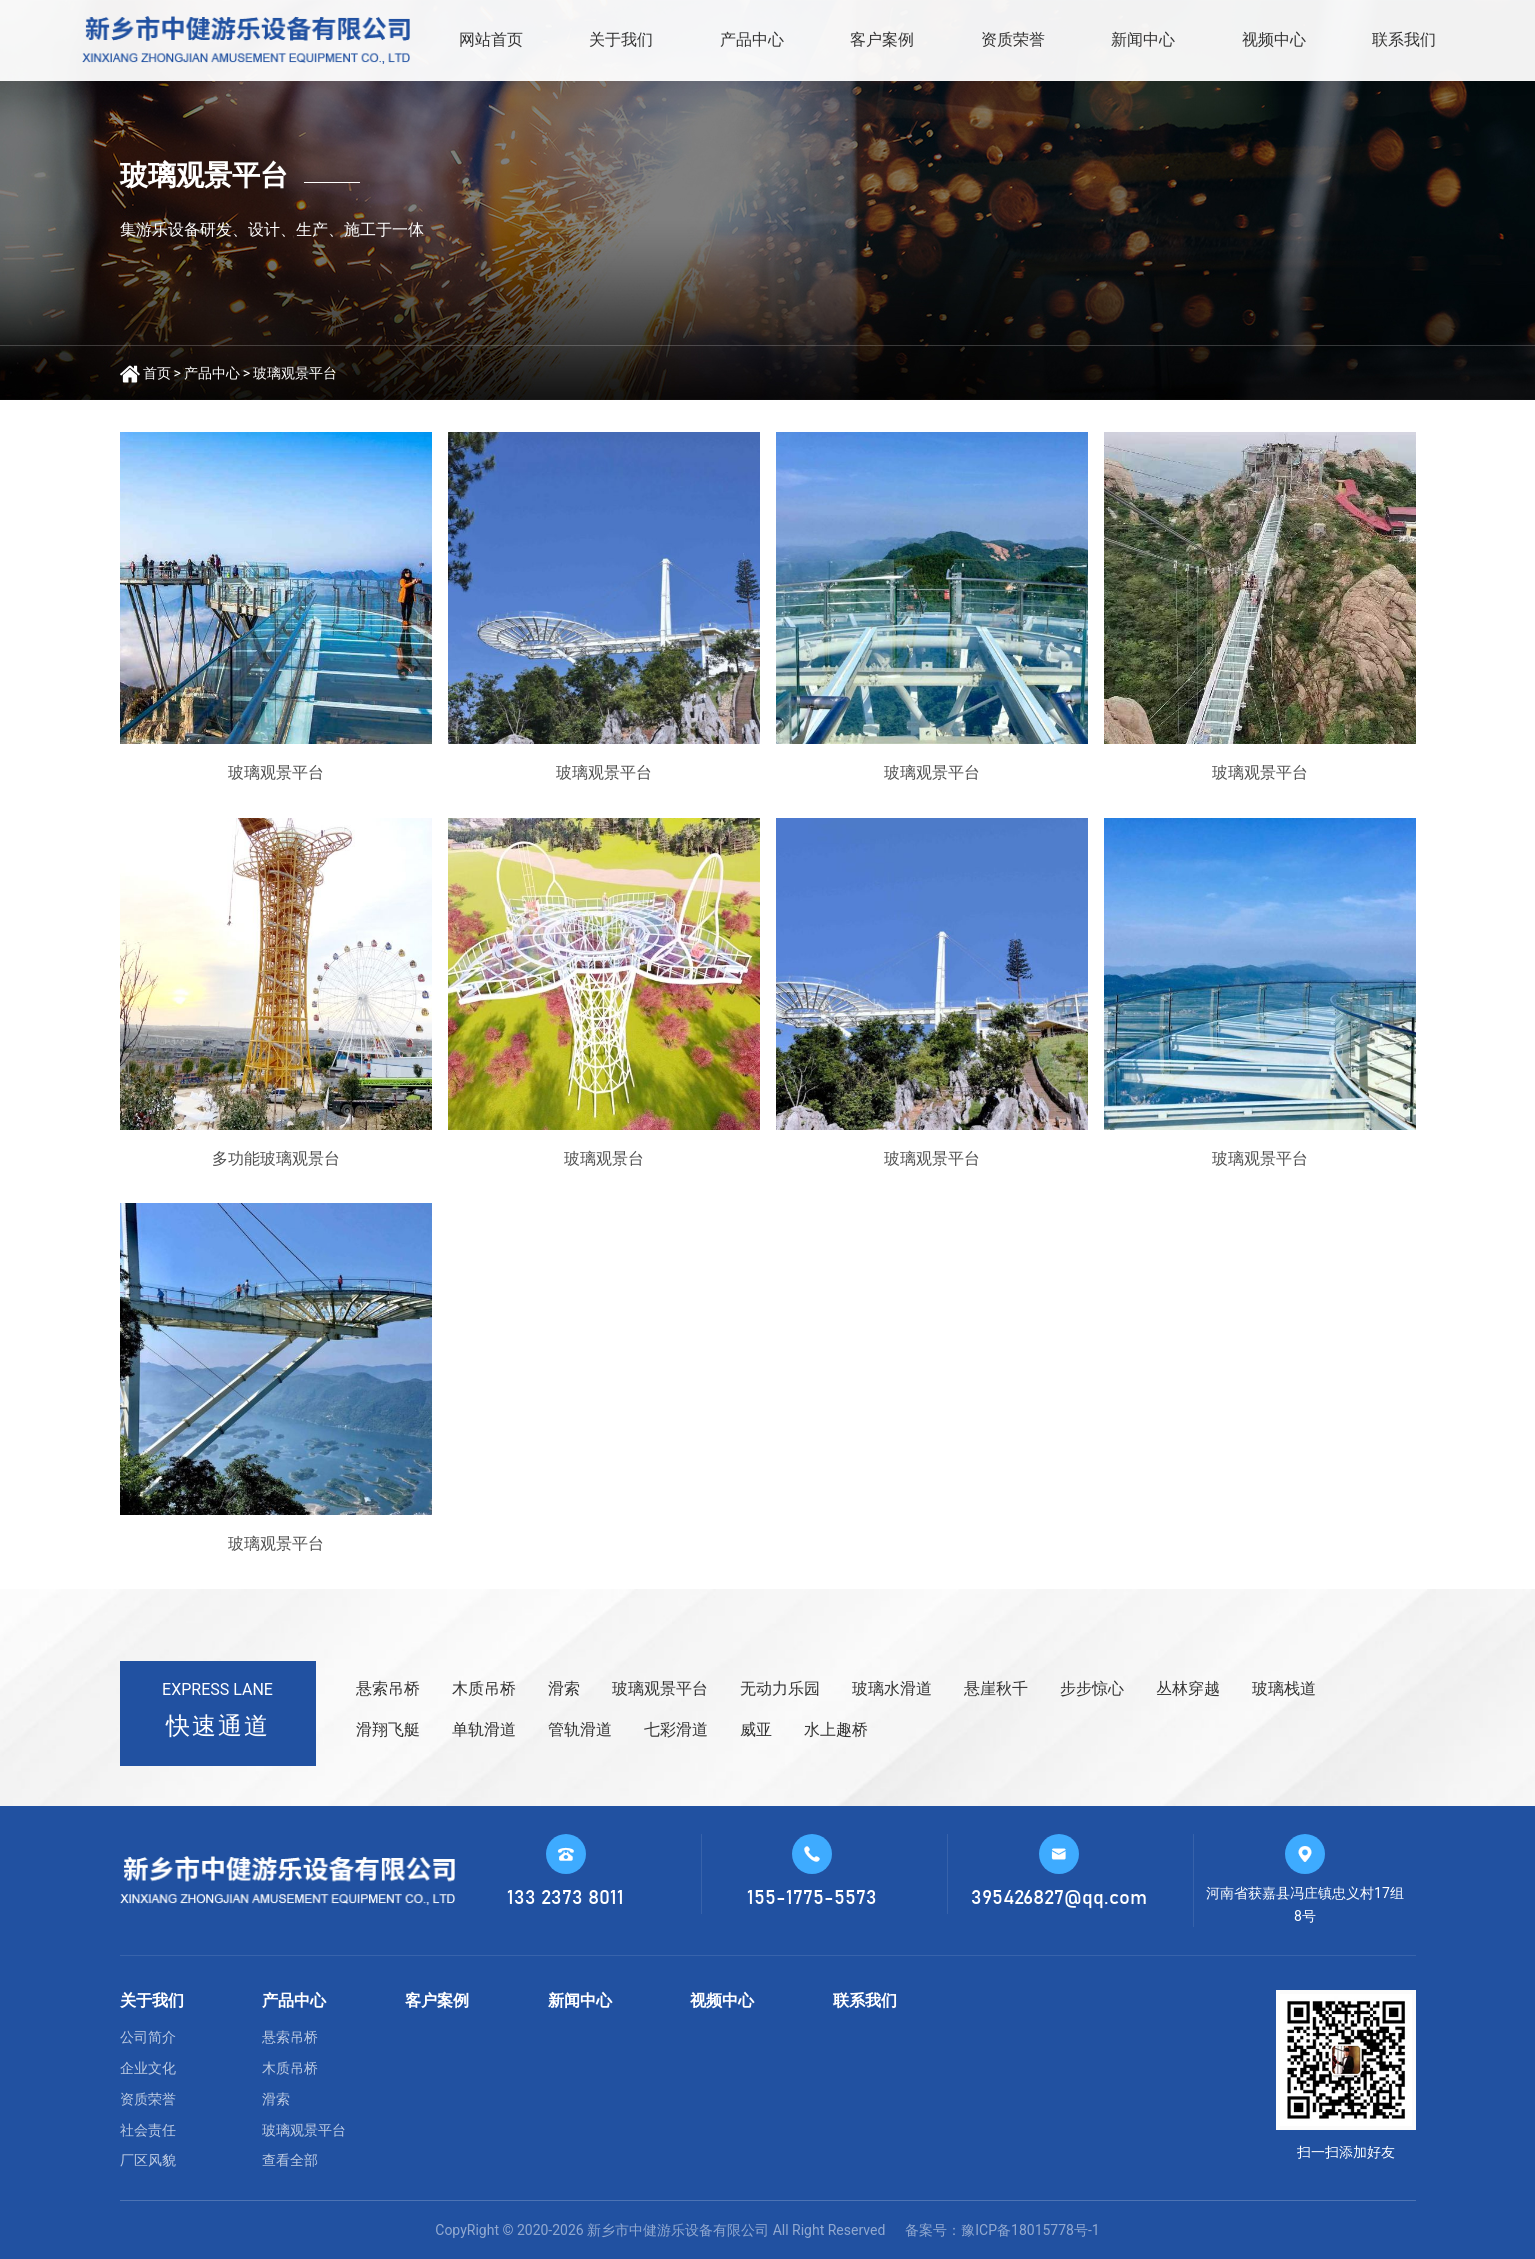  Describe the element at coordinates (491, 39) in the screenshot. I see `网站首页` at that location.